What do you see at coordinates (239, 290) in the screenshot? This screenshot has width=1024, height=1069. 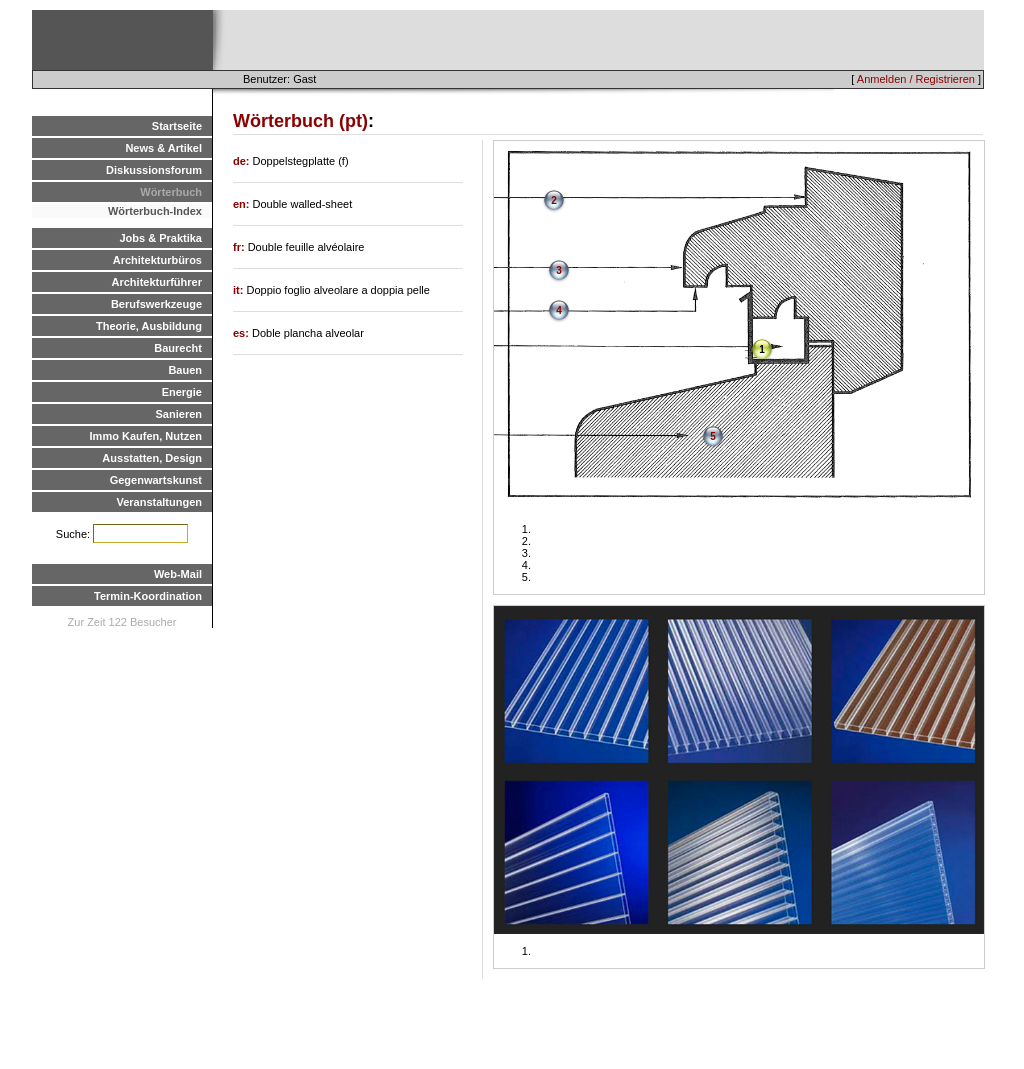 I see `it:` at bounding box center [239, 290].